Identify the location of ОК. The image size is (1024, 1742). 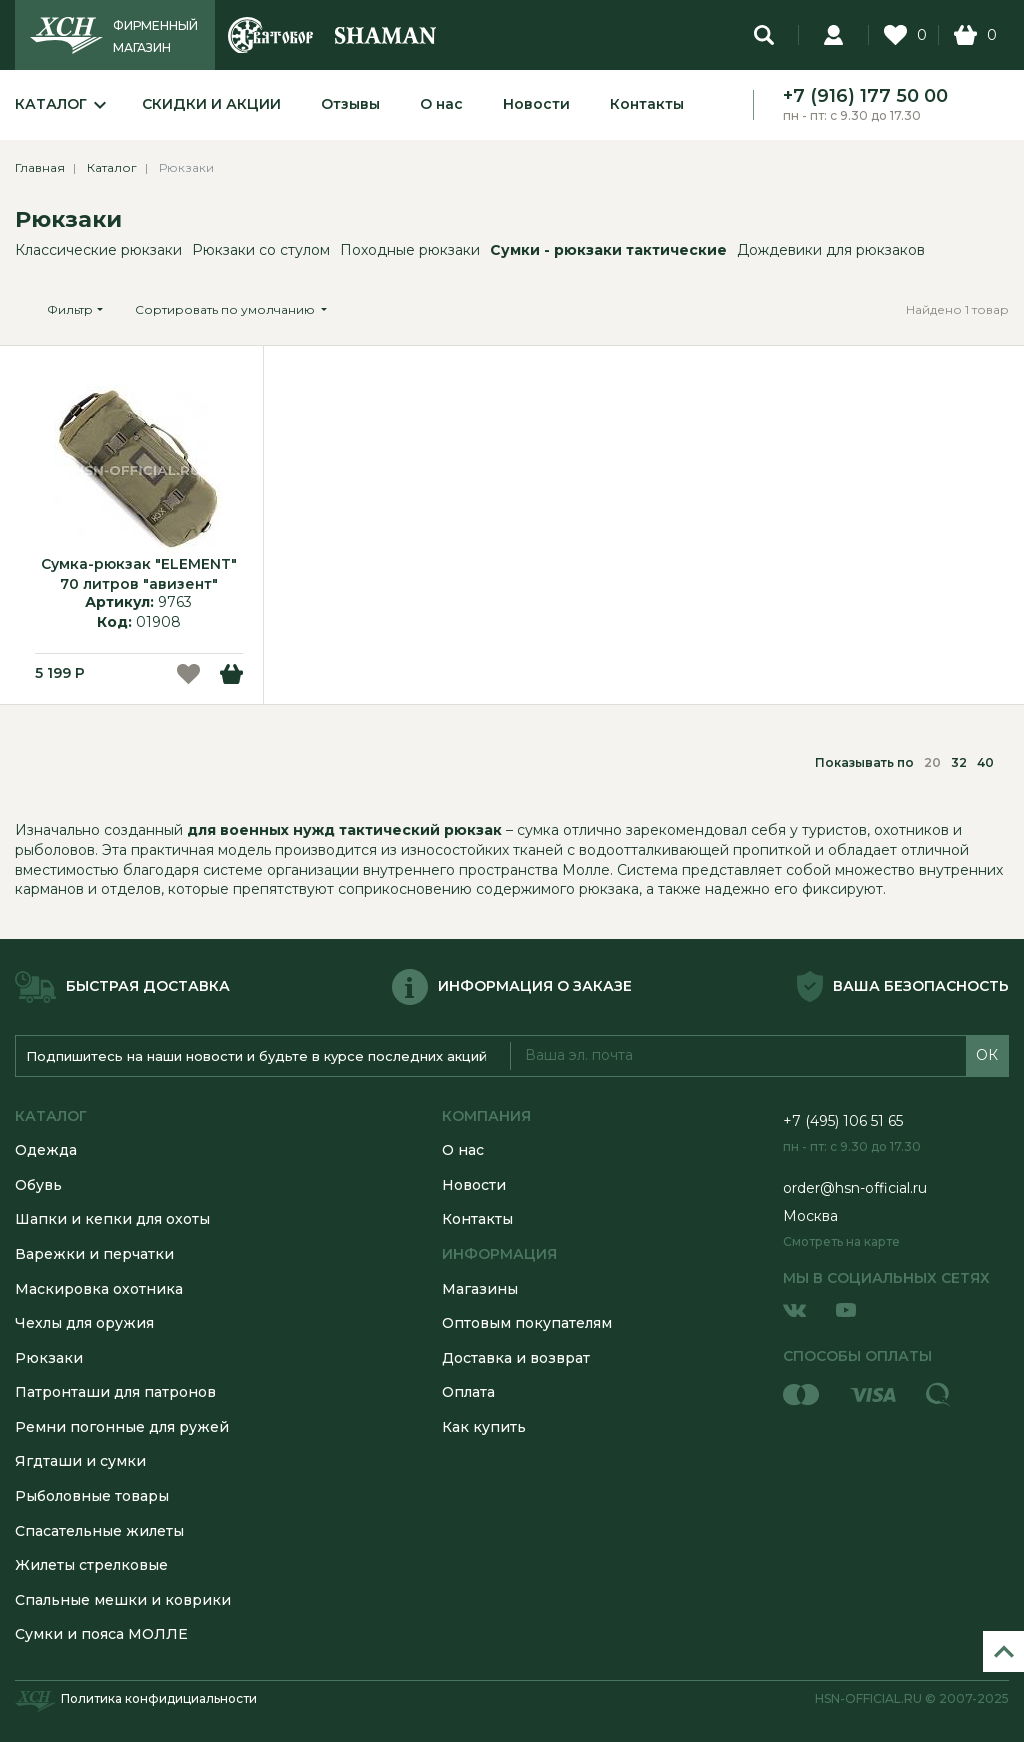
(987, 1055).